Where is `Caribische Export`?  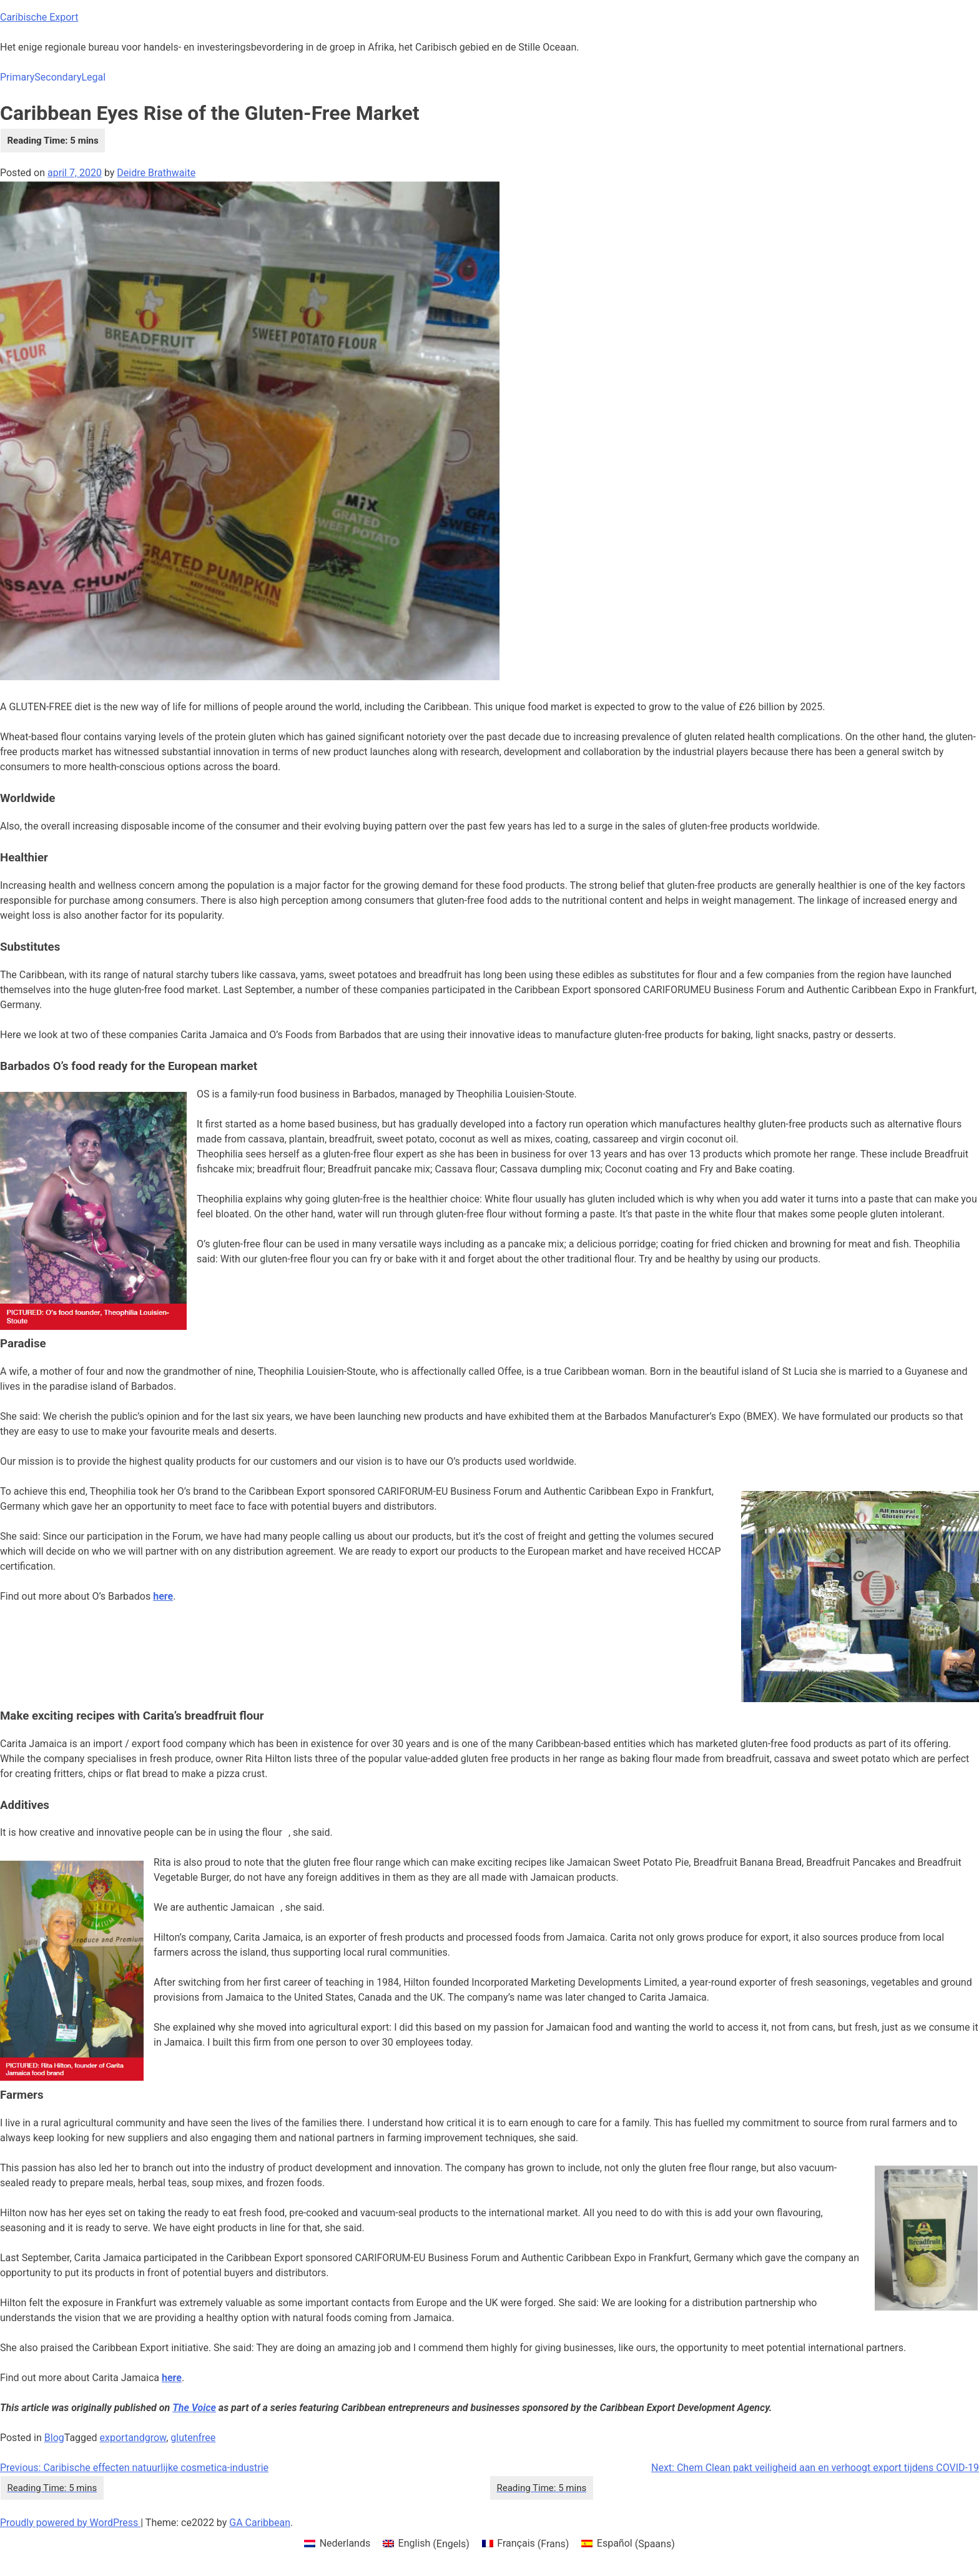
Caribische Export is located at coordinates (39, 17).